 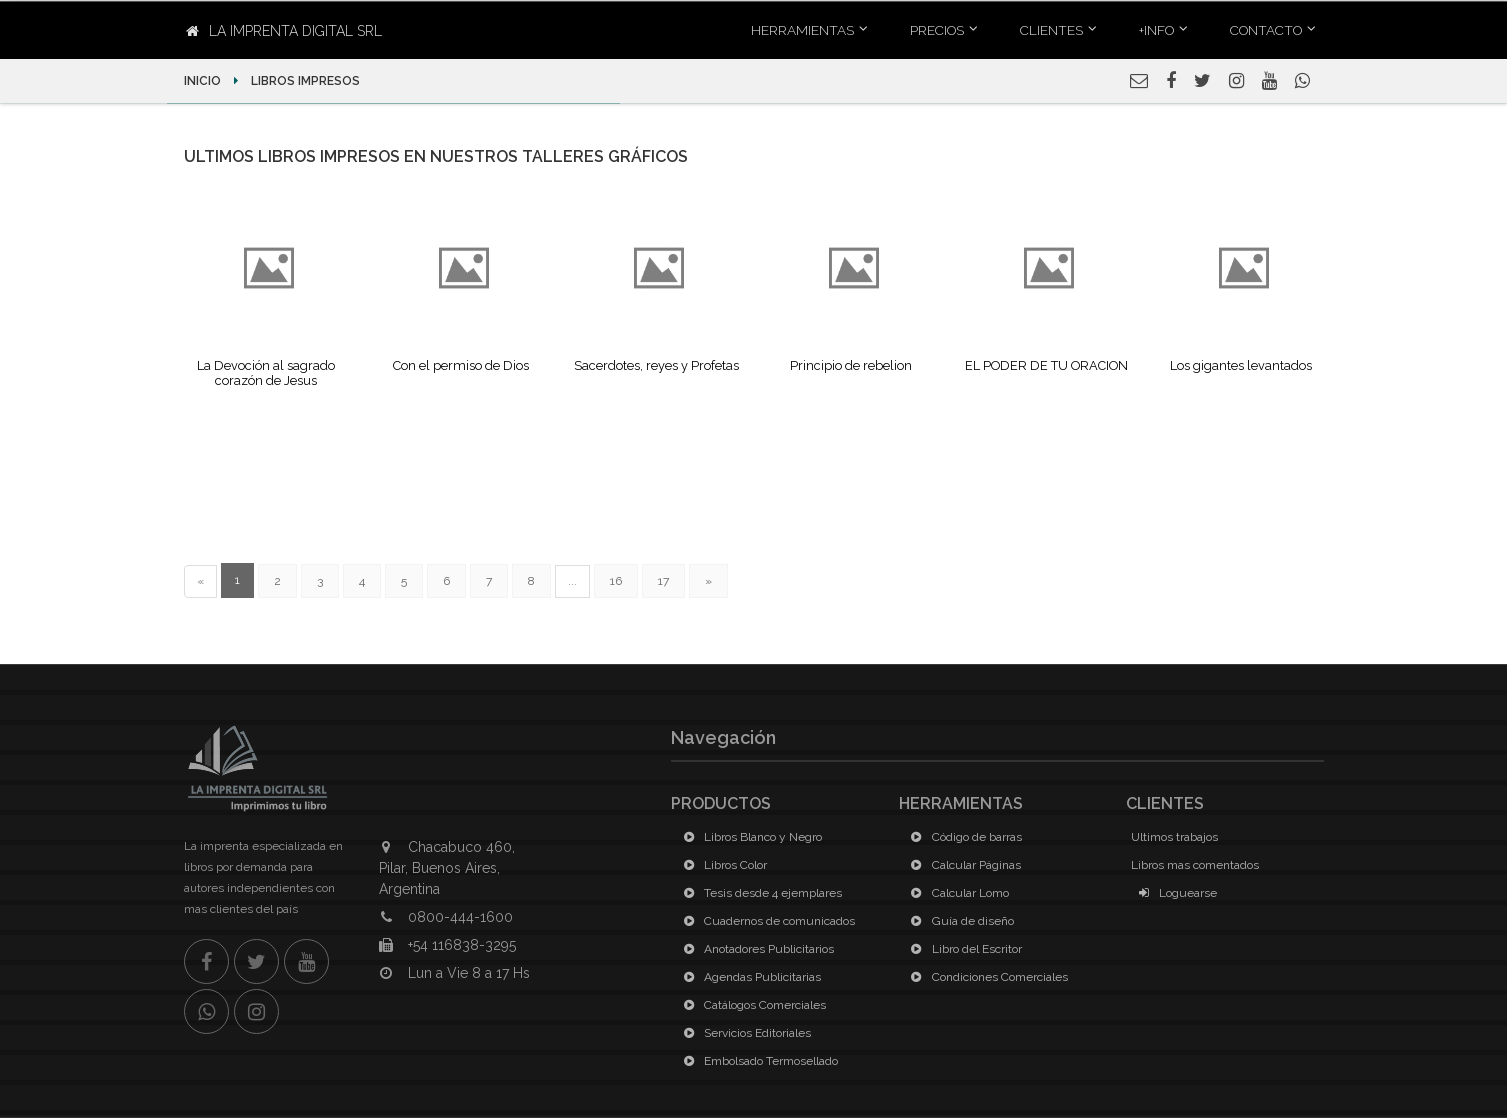 What do you see at coordinates (759, 893) in the screenshot?
I see `Tesis desde 4 ejemplares` at bounding box center [759, 893].